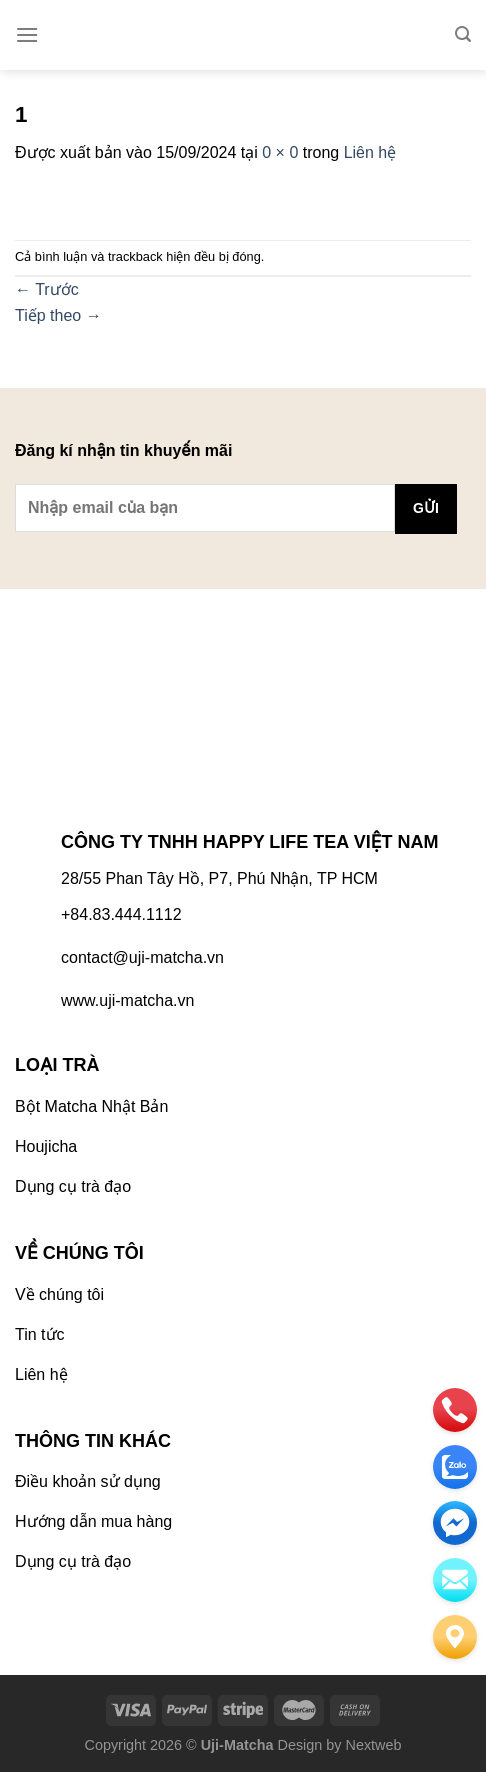 Image resolution: width=486 pixels, height=1772 pixels. What do you see at coordinates (455, 1410) in the screenshot?
I see `[phone]` at bounding box center [455, 1410].